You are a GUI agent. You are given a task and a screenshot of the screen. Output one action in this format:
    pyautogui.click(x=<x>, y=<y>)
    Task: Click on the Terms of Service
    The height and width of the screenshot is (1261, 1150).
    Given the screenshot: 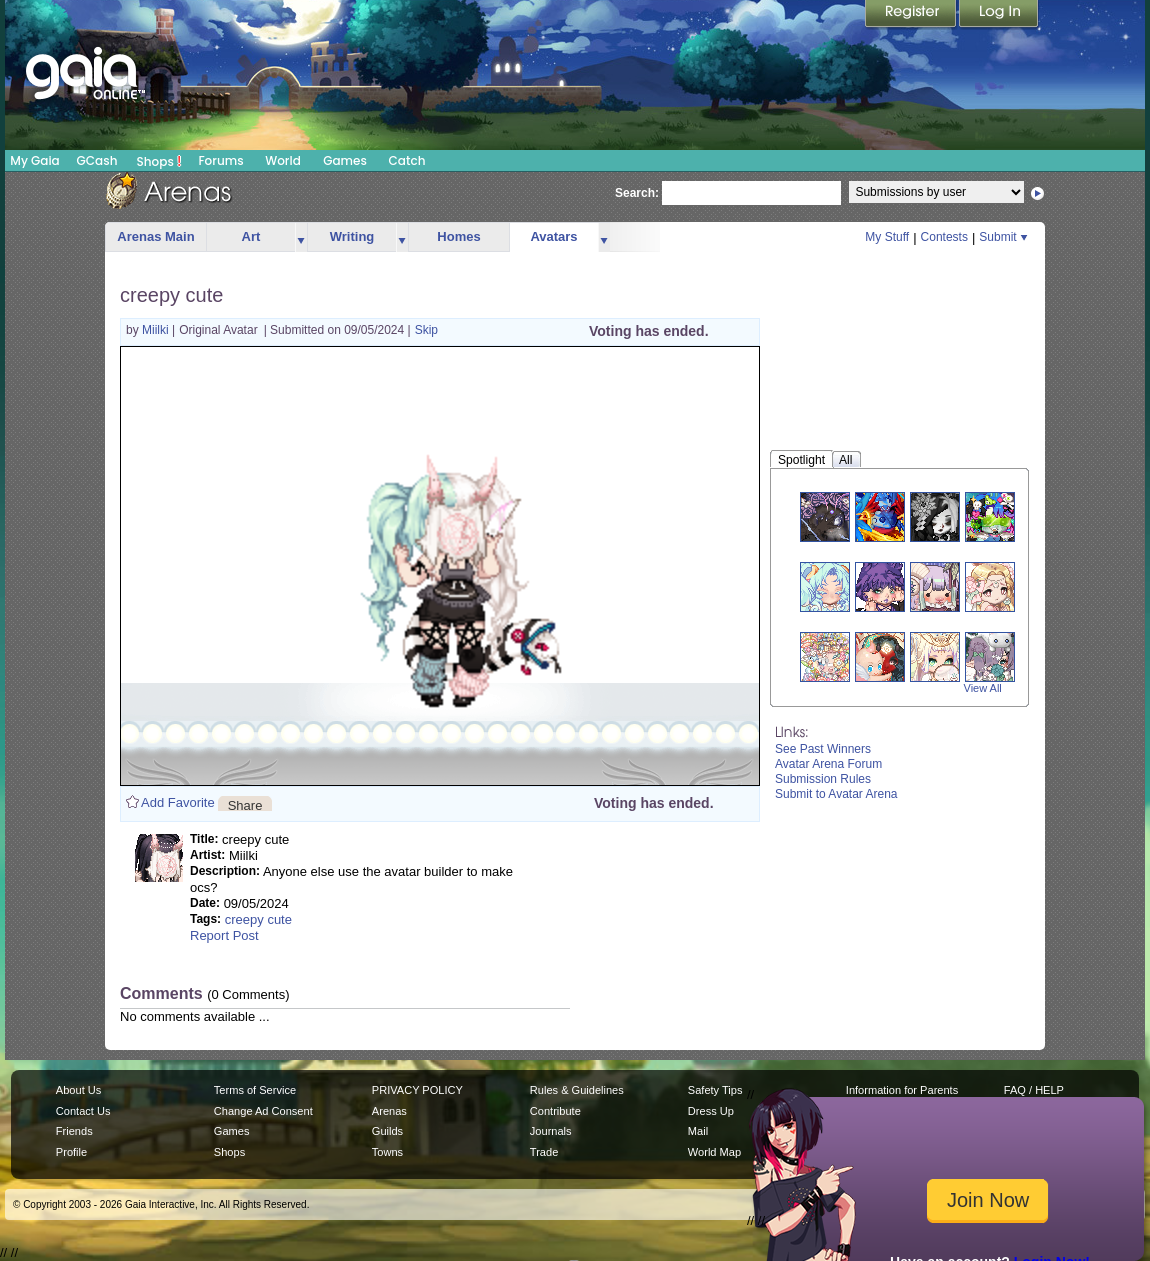 What is the action you would take?
    pyautogui.click(x=255, y=1090)
    